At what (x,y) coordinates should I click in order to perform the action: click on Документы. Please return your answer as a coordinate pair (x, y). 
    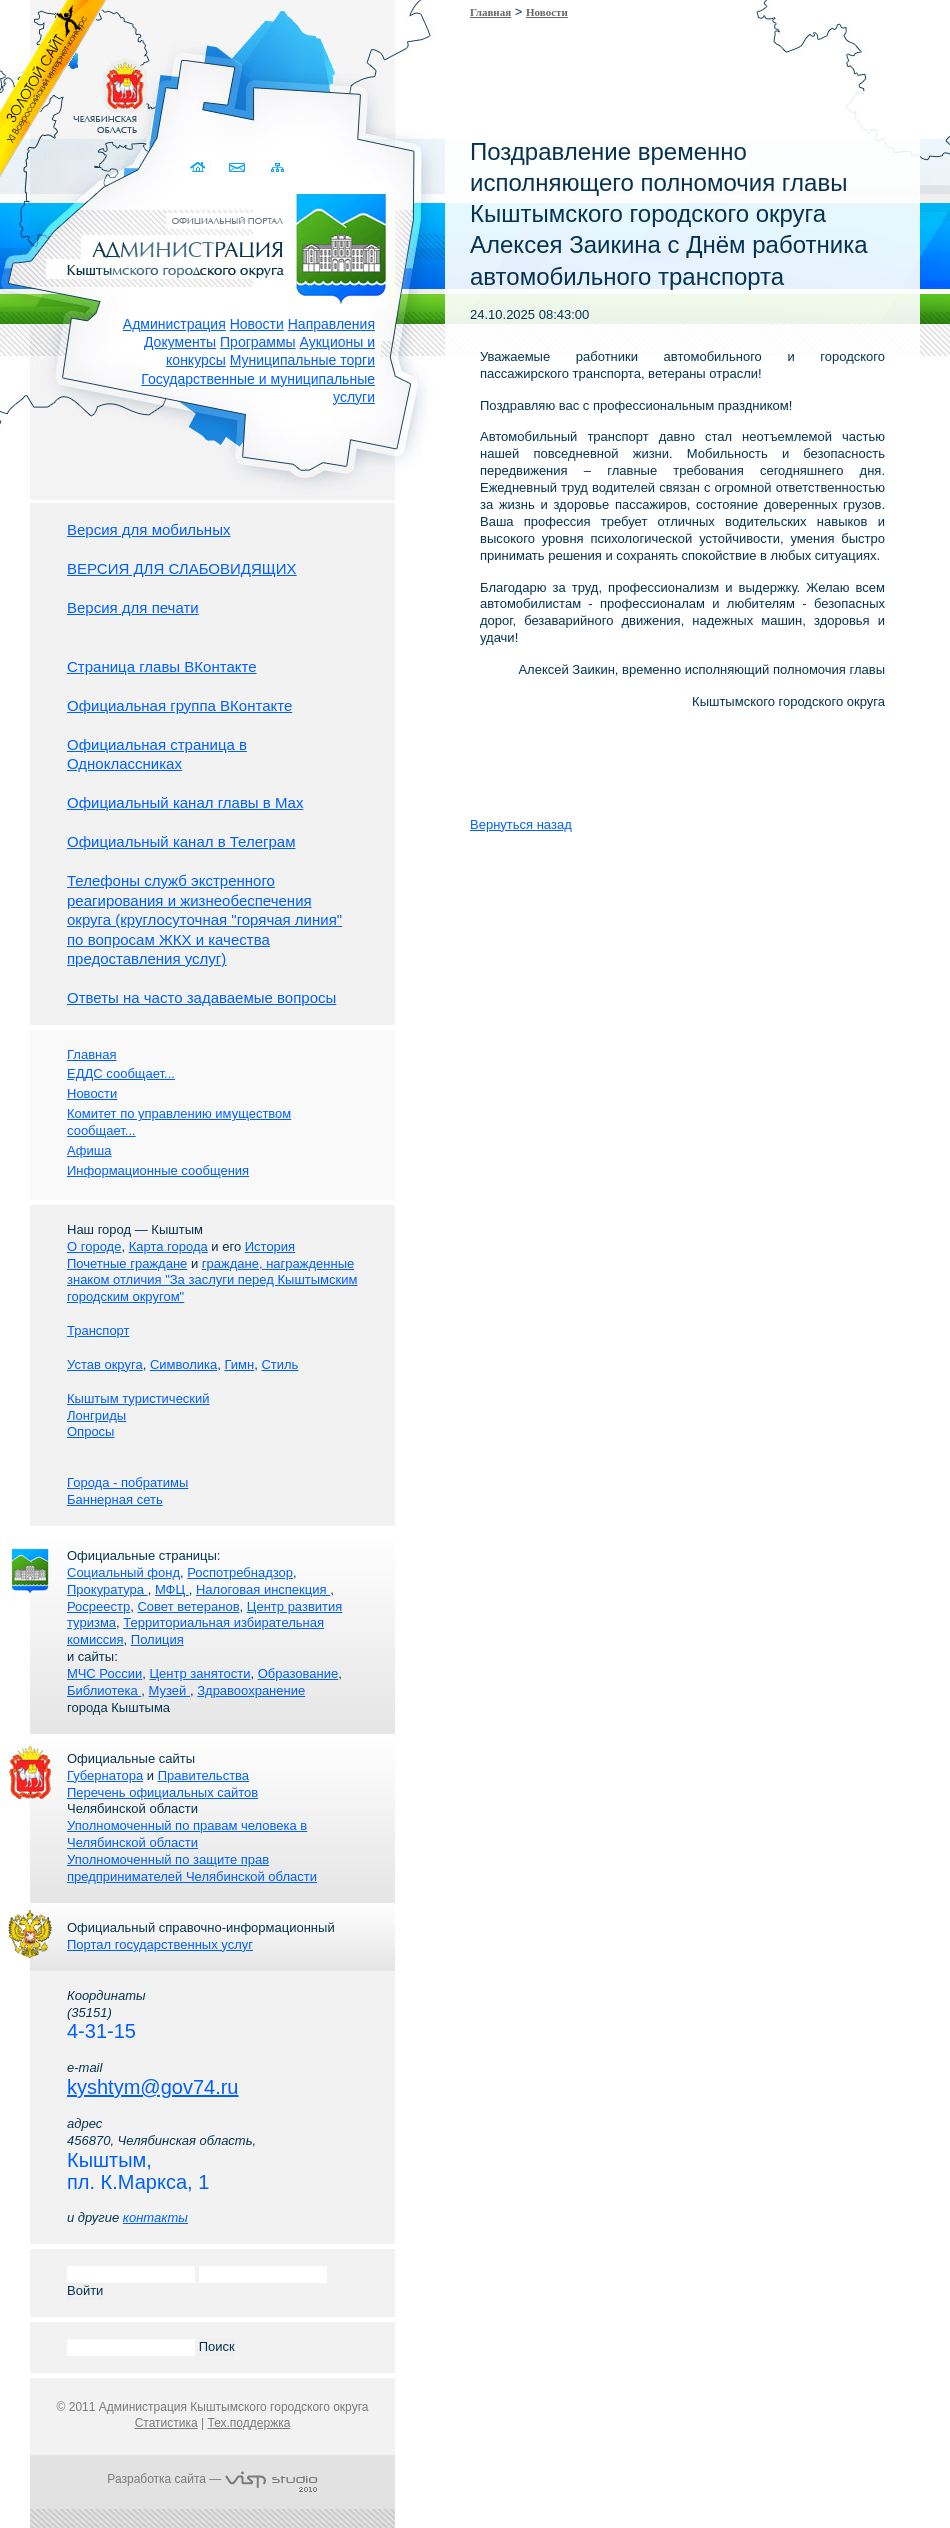
    Looking at the image, I should click on (180, 342).